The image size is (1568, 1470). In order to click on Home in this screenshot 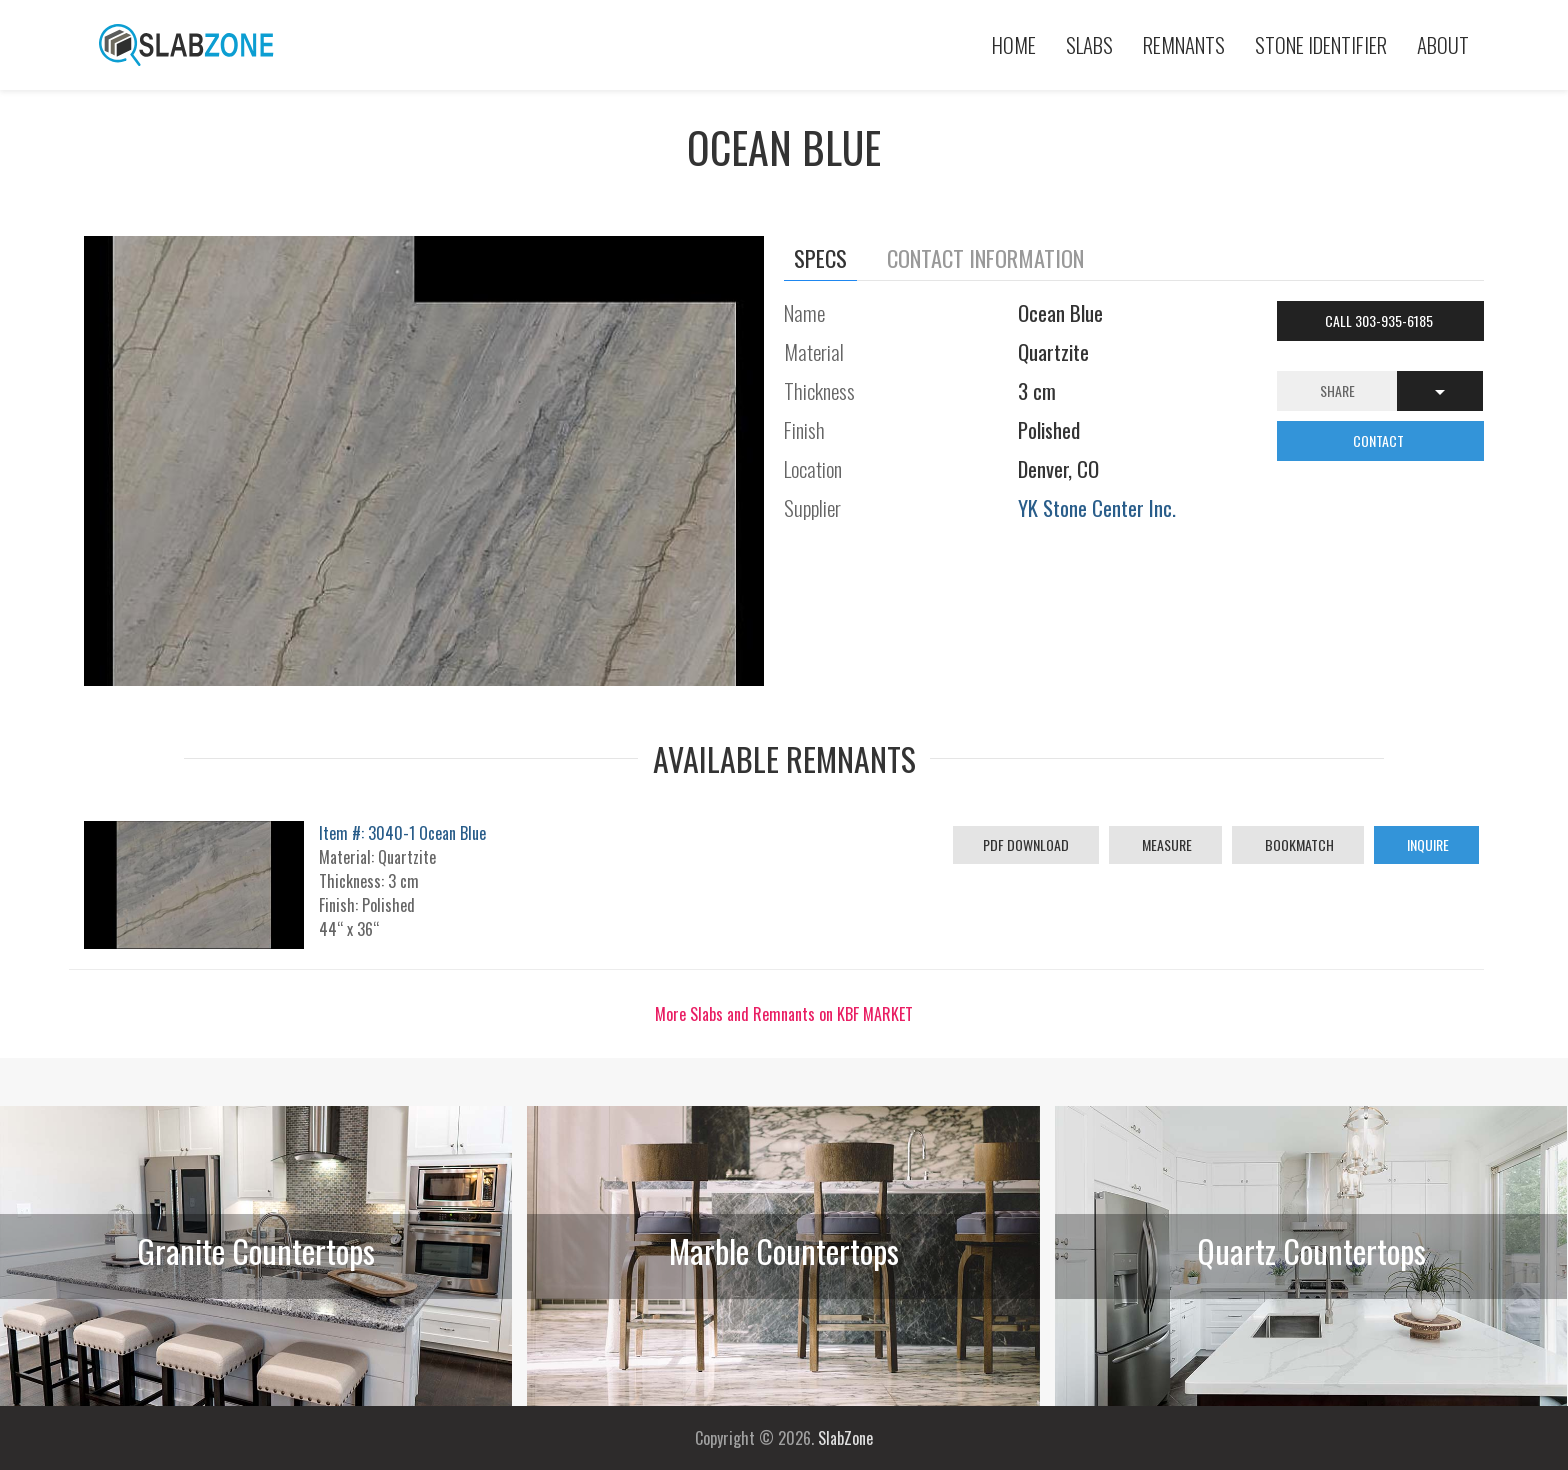, I will do `click(1014, 44)`.